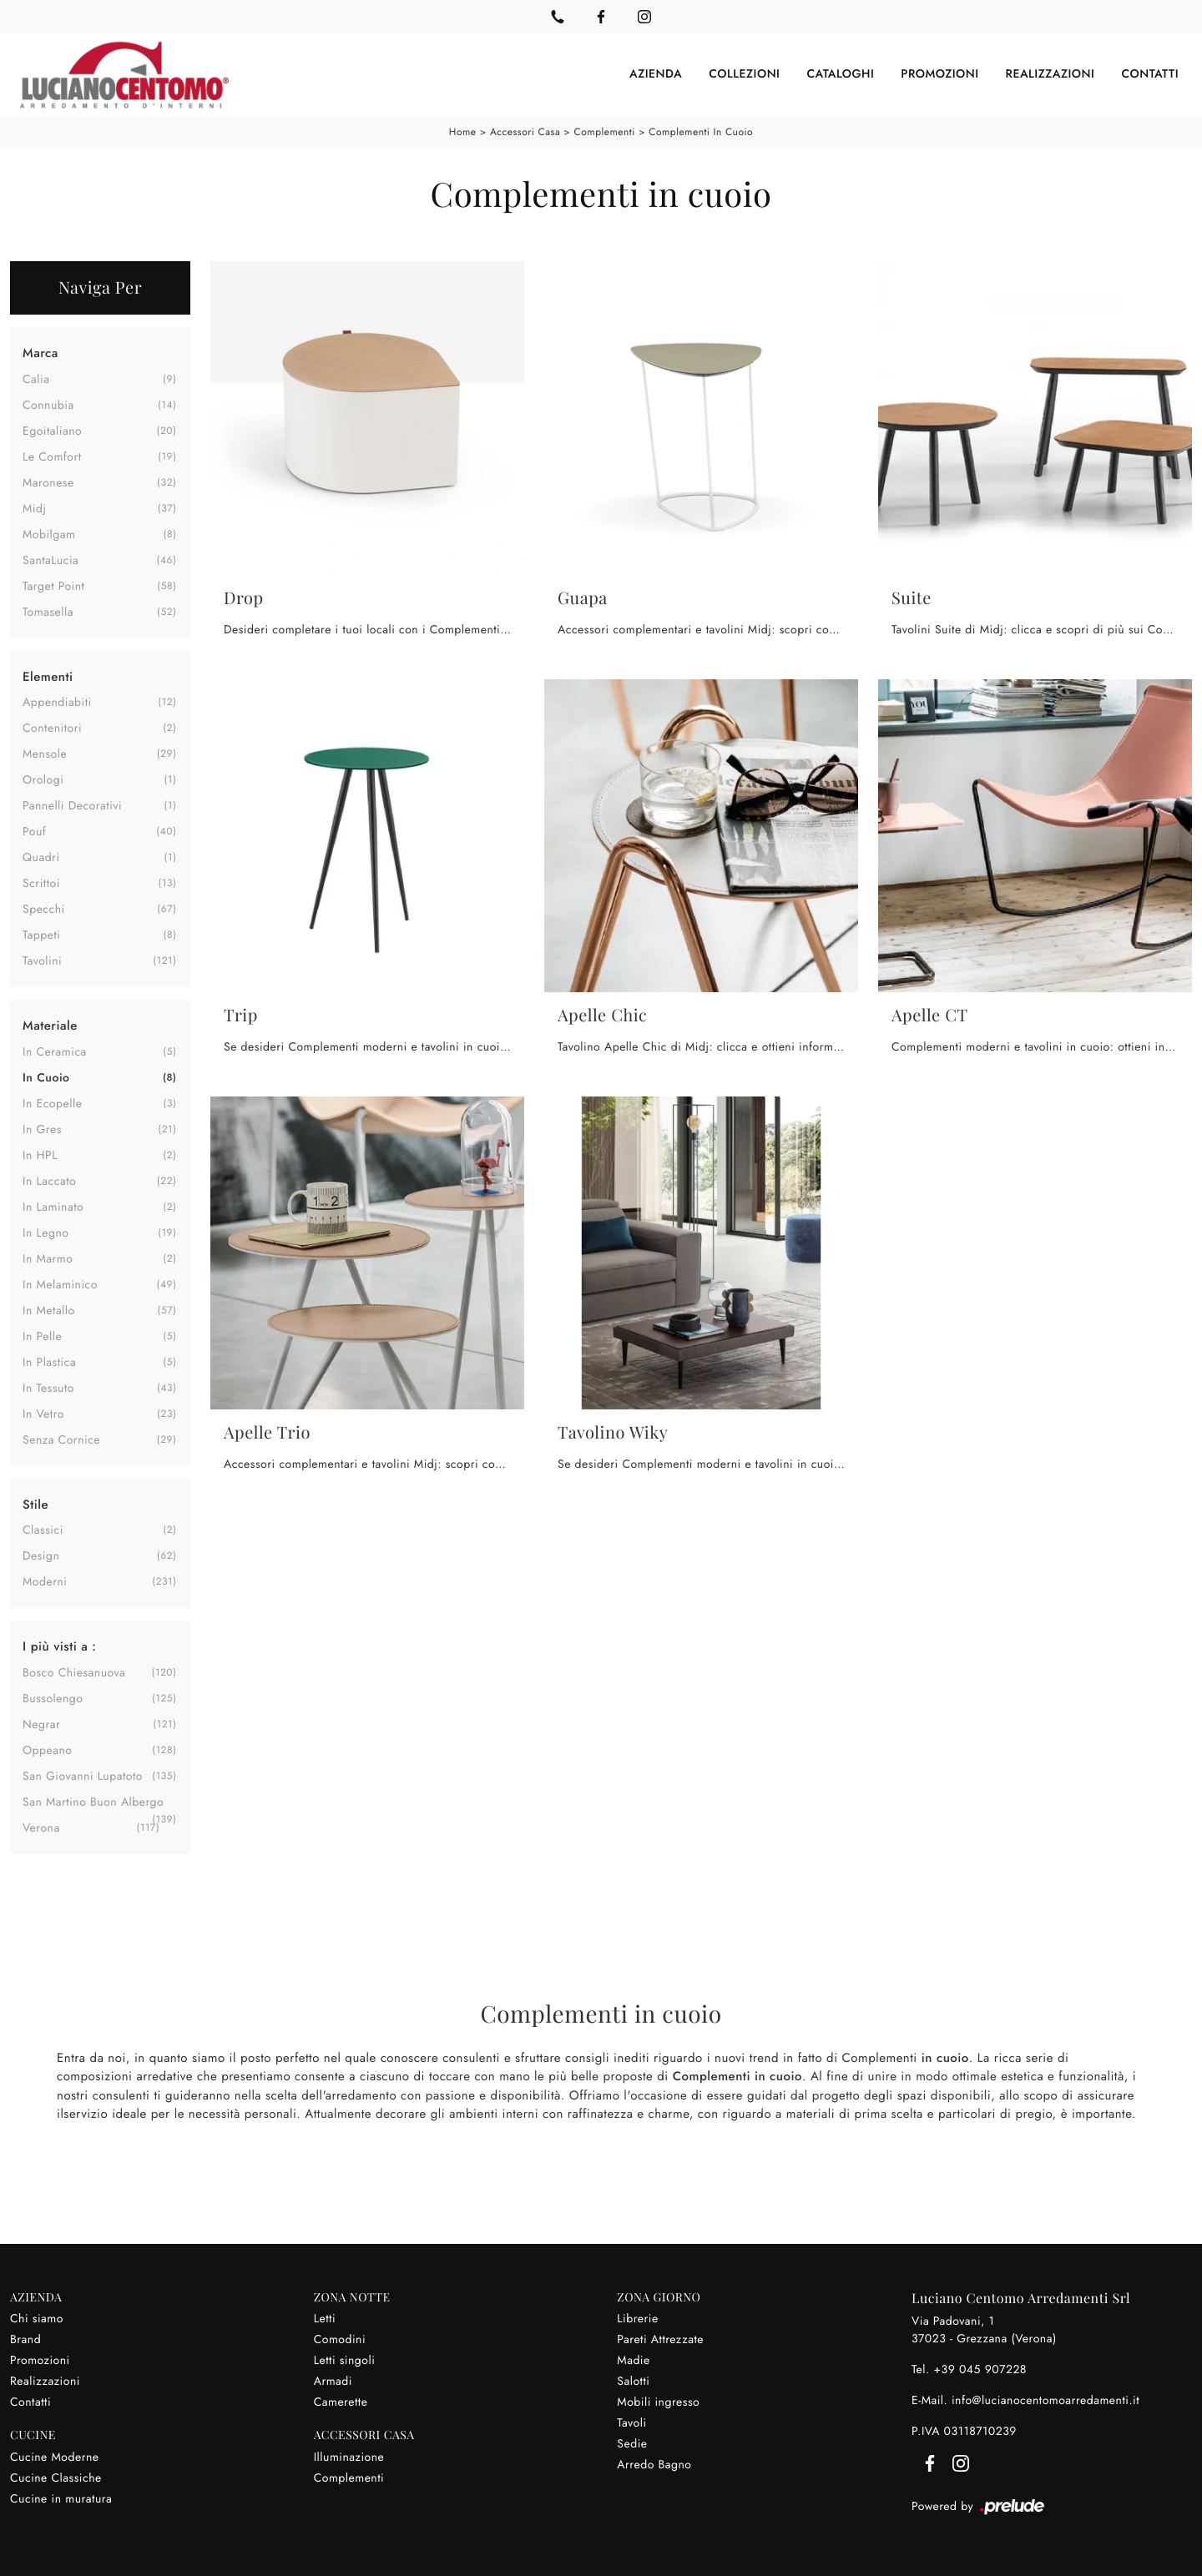  What do you see at coordinates (654, 2464) in the screenshot?
I see `Arredo Bagno` at bounding box center [654, 2464].